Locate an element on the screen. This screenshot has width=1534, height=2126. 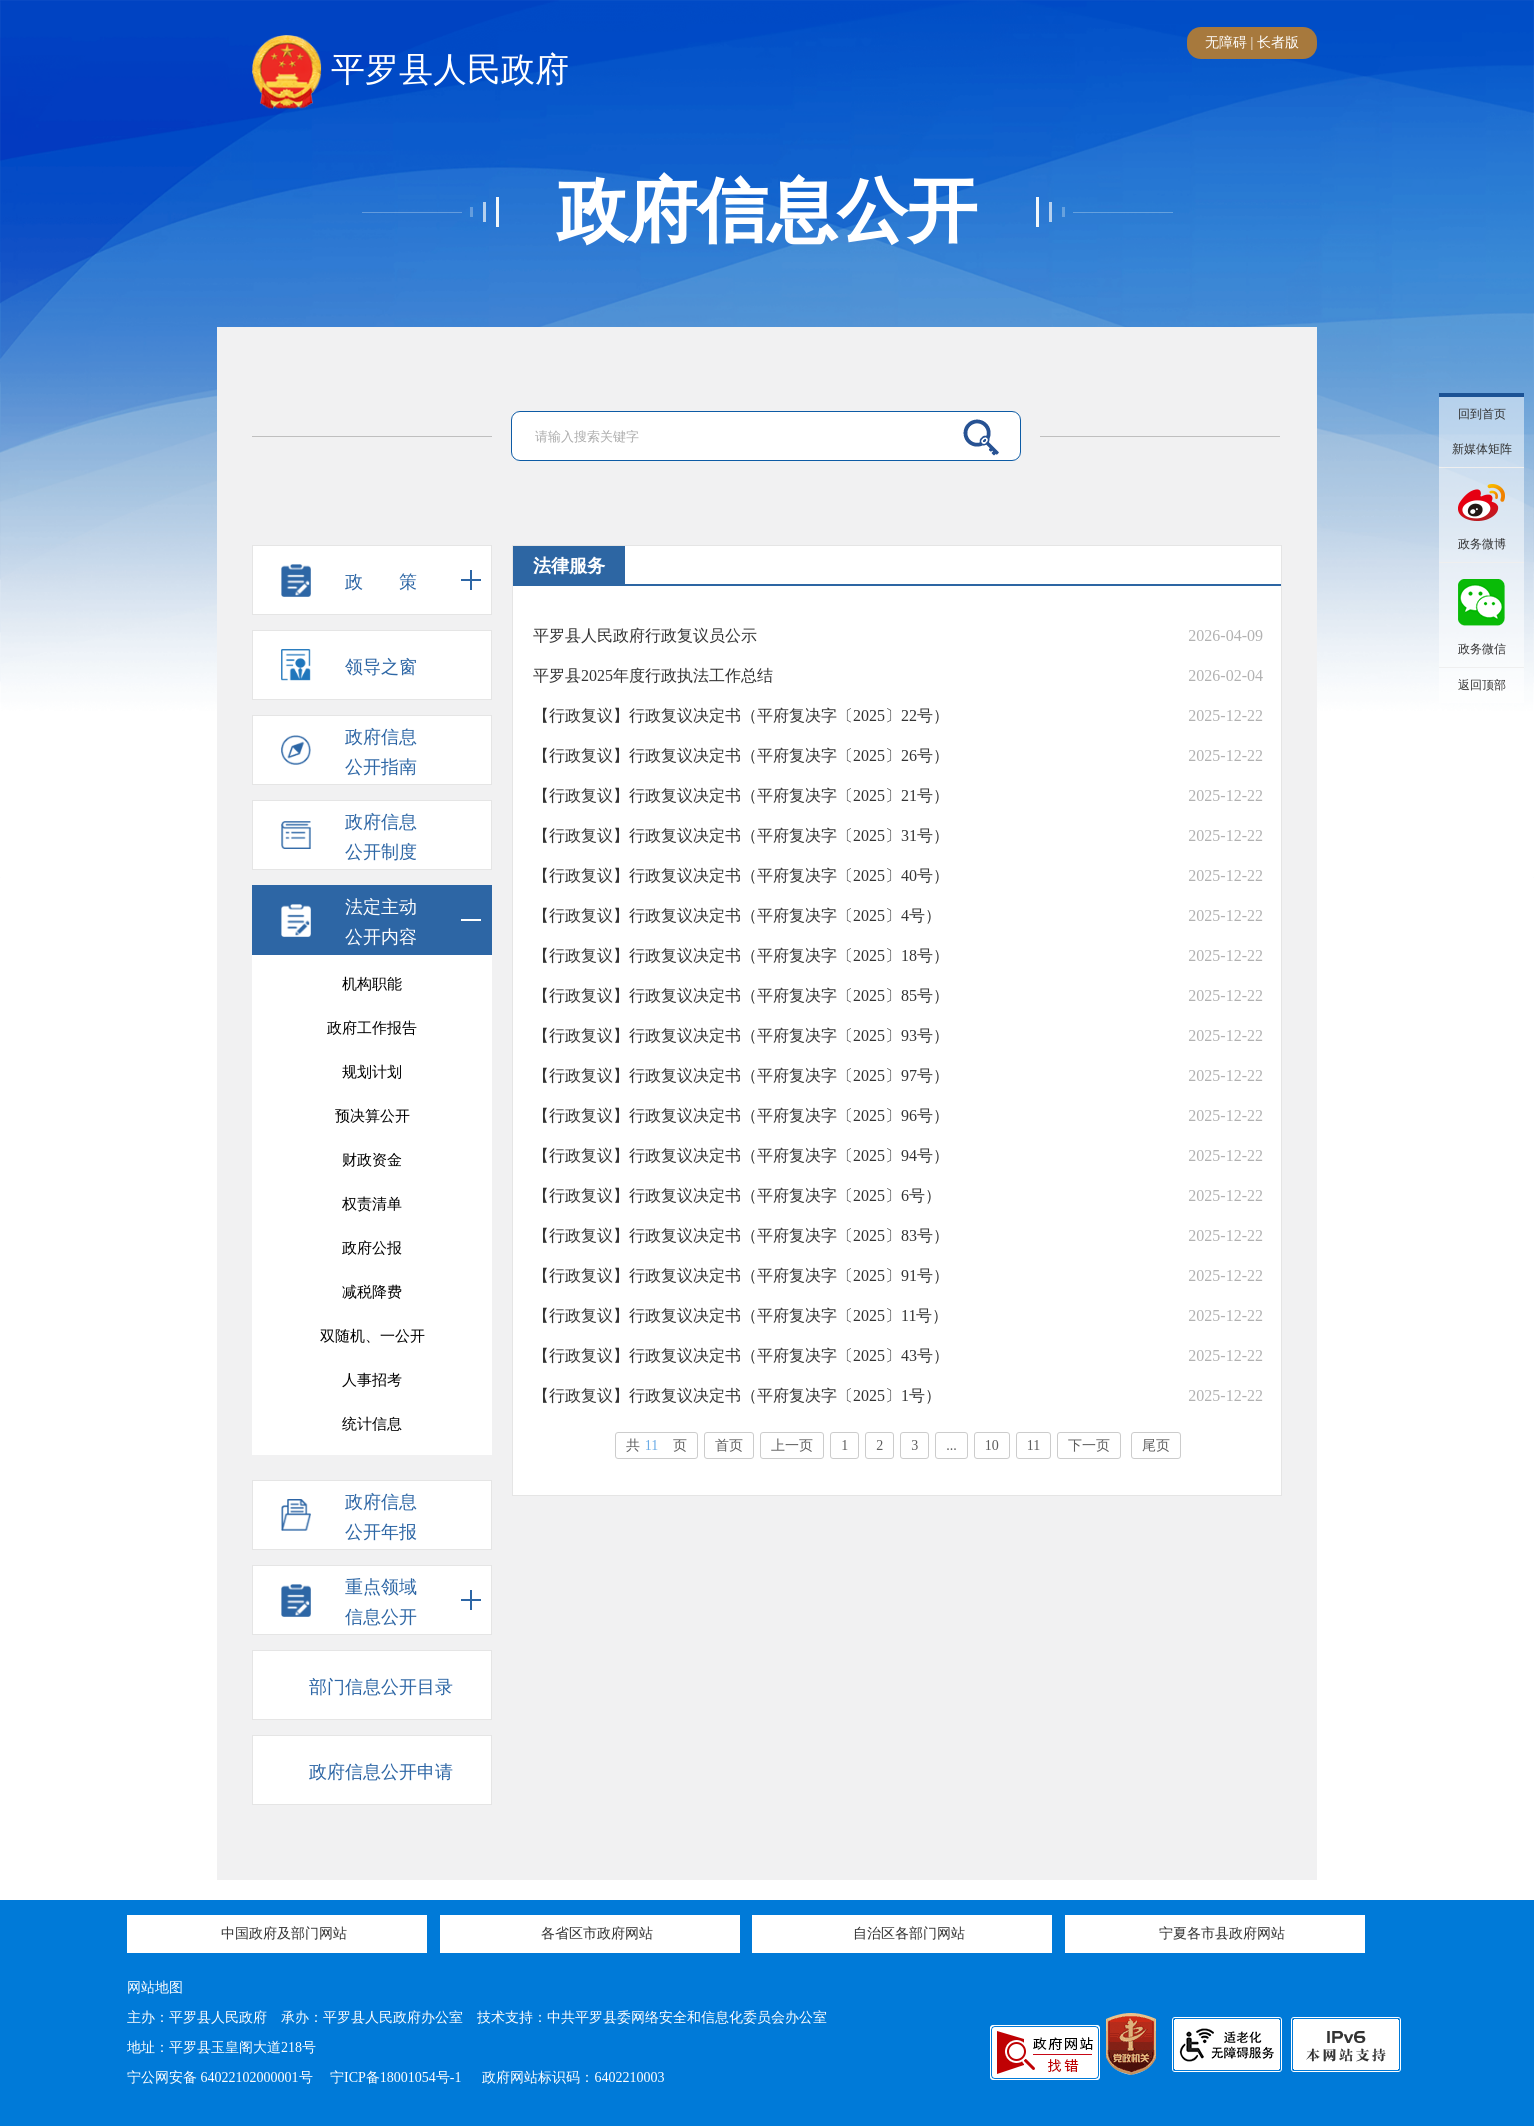
无障碍 is located at coordinates (1226, 42).